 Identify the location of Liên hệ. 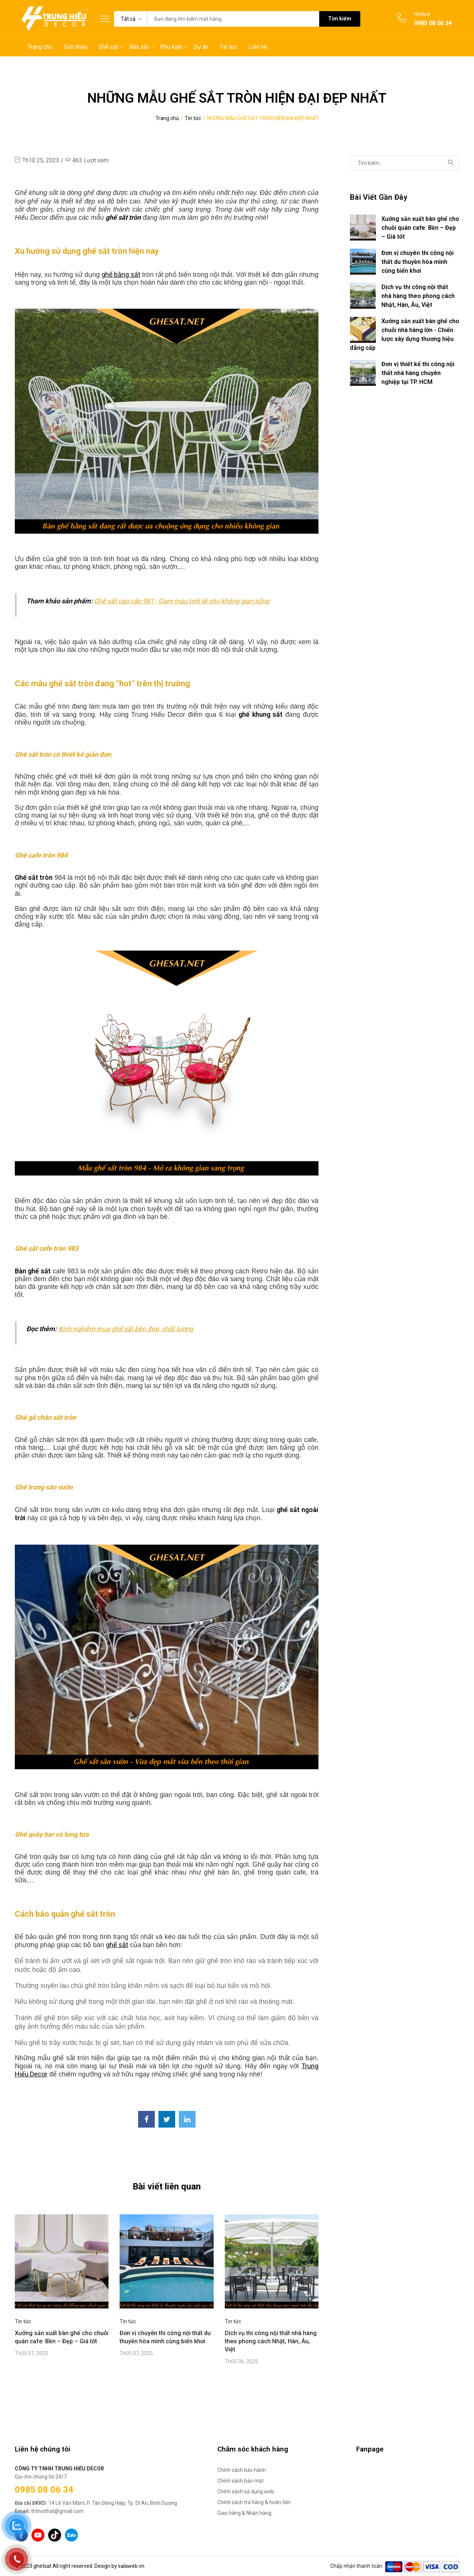
(257, 46).